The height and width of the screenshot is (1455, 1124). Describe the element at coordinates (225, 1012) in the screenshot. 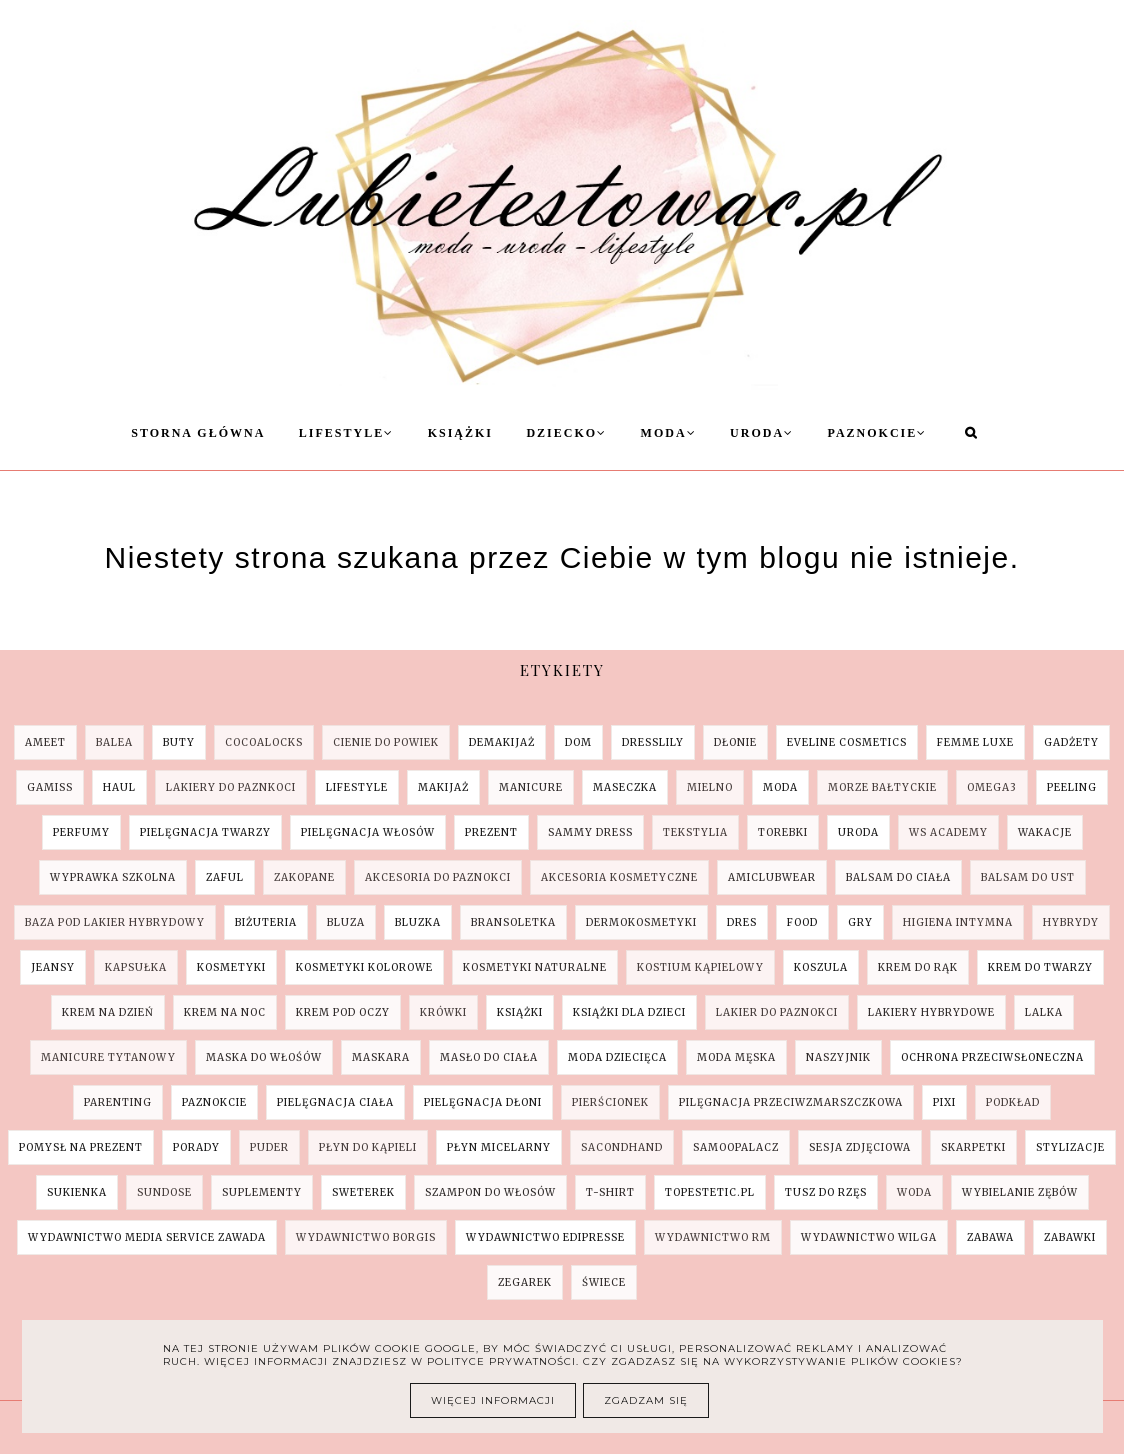

I see `krem na noc` at that location.